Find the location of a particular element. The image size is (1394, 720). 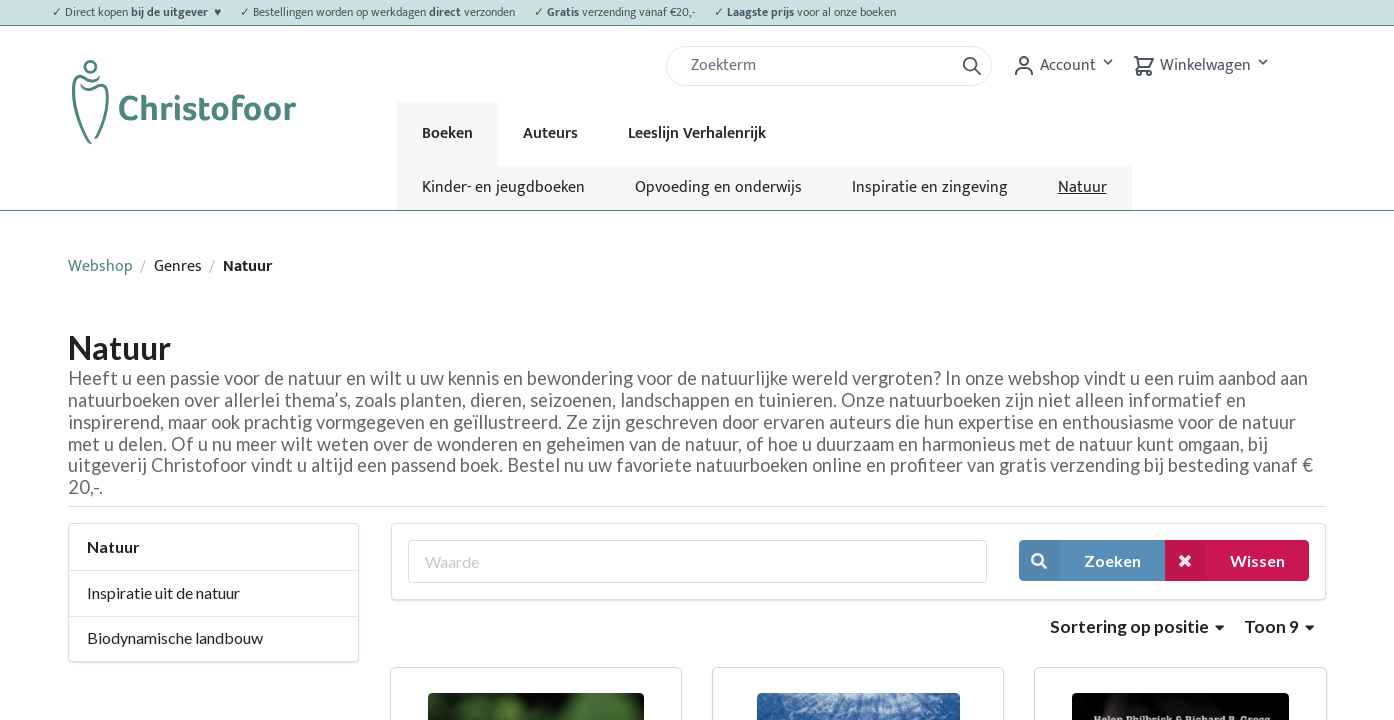

Inspiratie en zingeving is located at coordinates (930, 187).